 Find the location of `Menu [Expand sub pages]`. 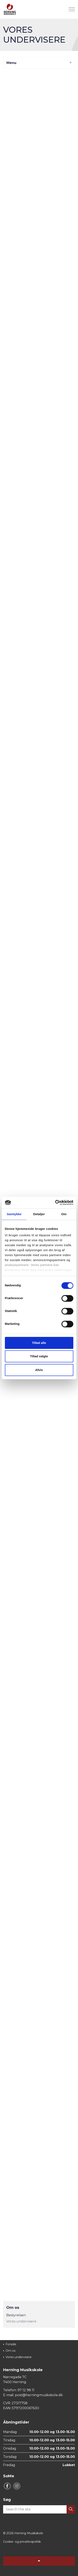

Menu [Expand sub pages] is located at coordinates (39, 63).